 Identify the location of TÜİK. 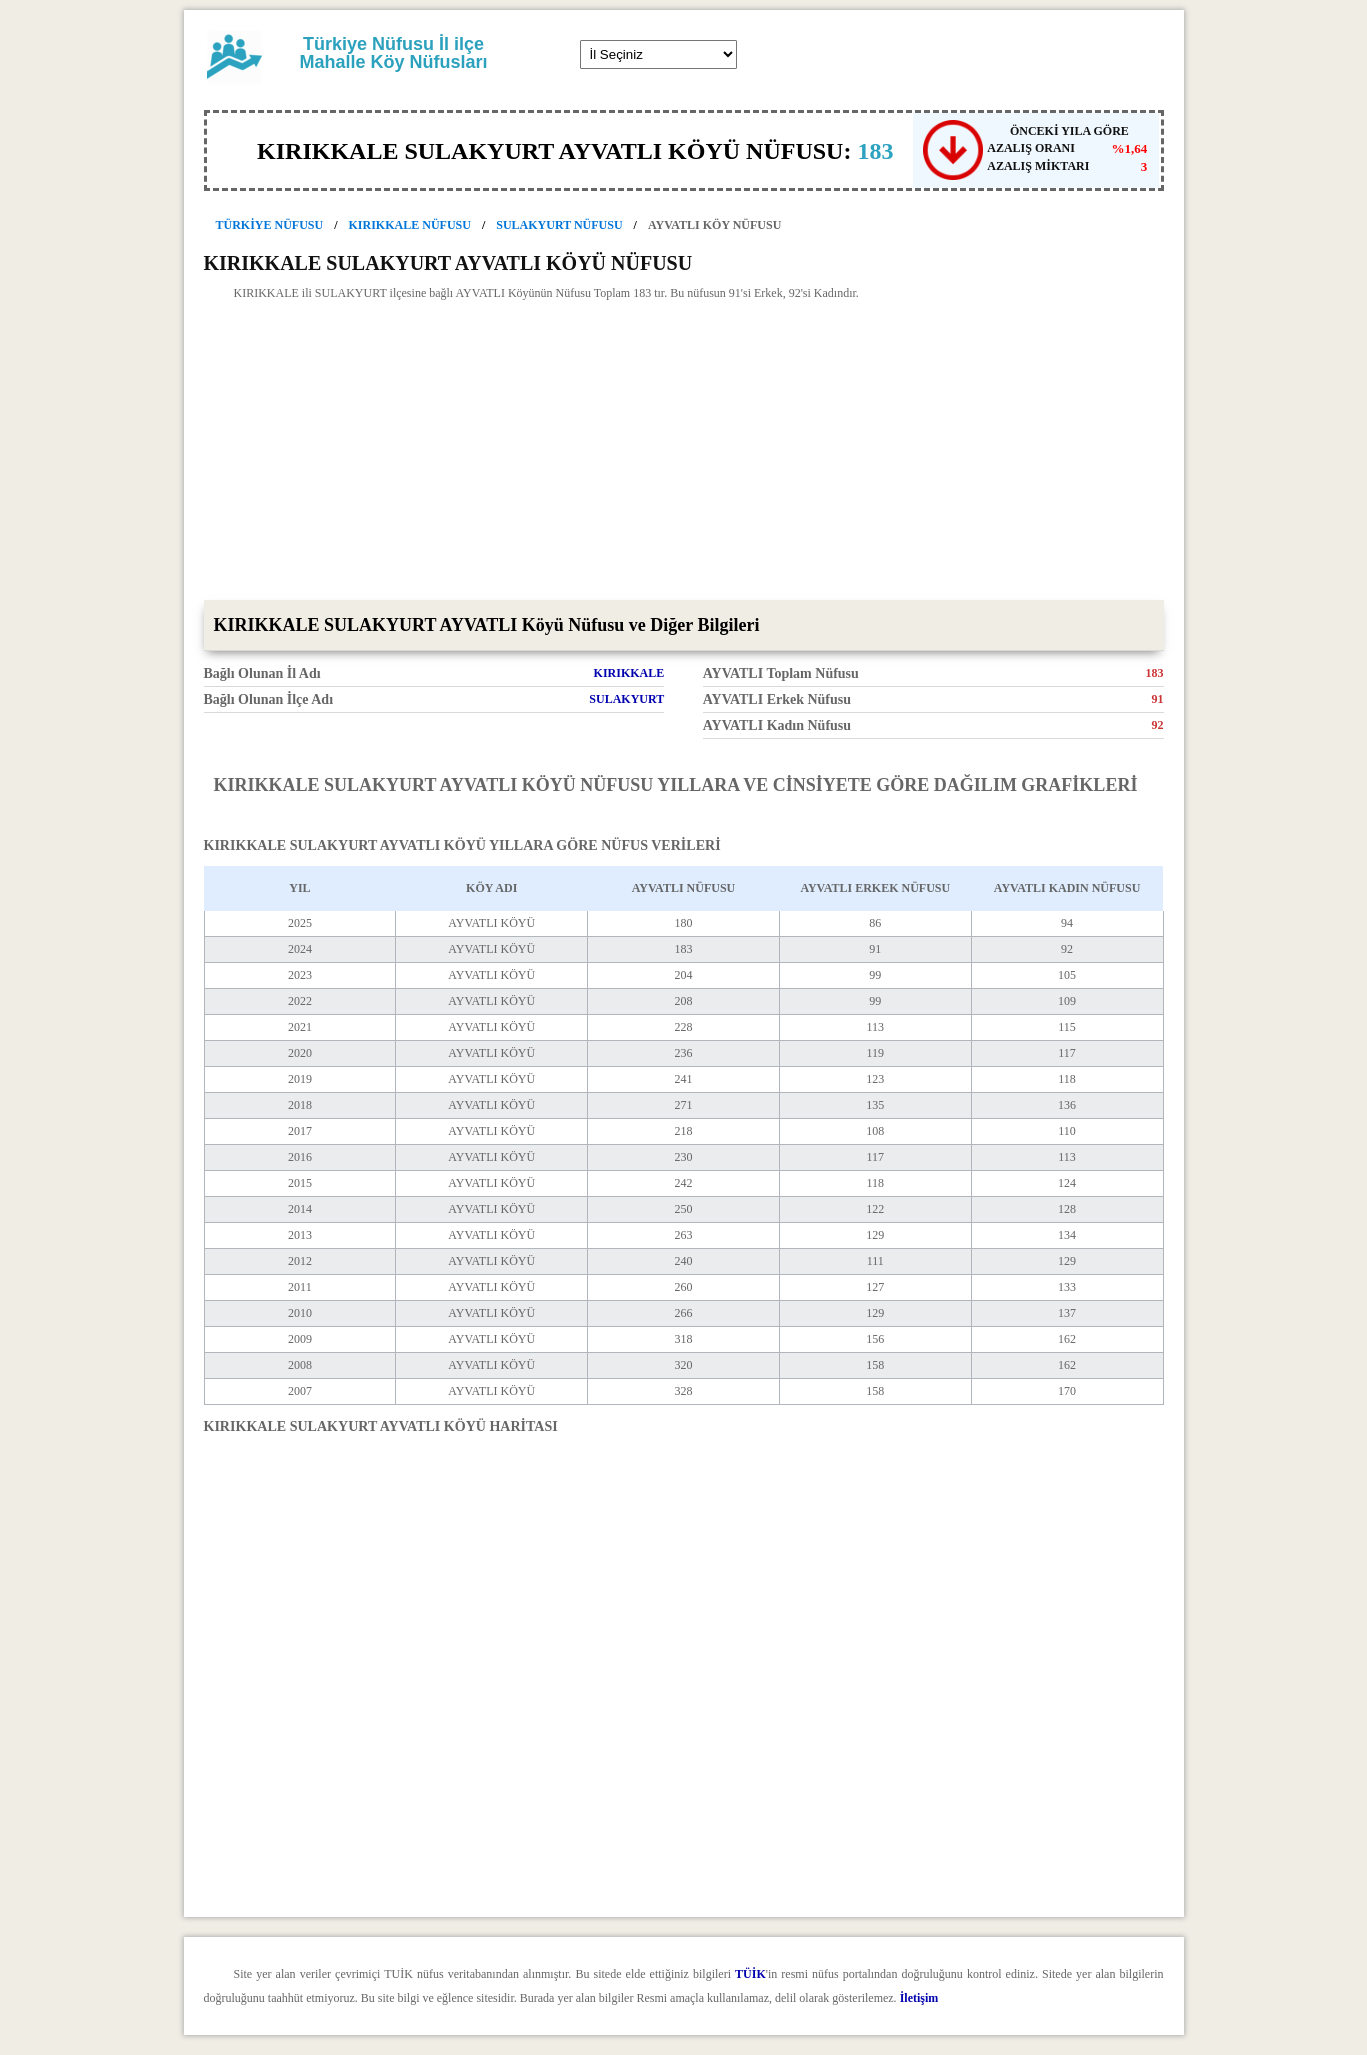
(750, 1974).